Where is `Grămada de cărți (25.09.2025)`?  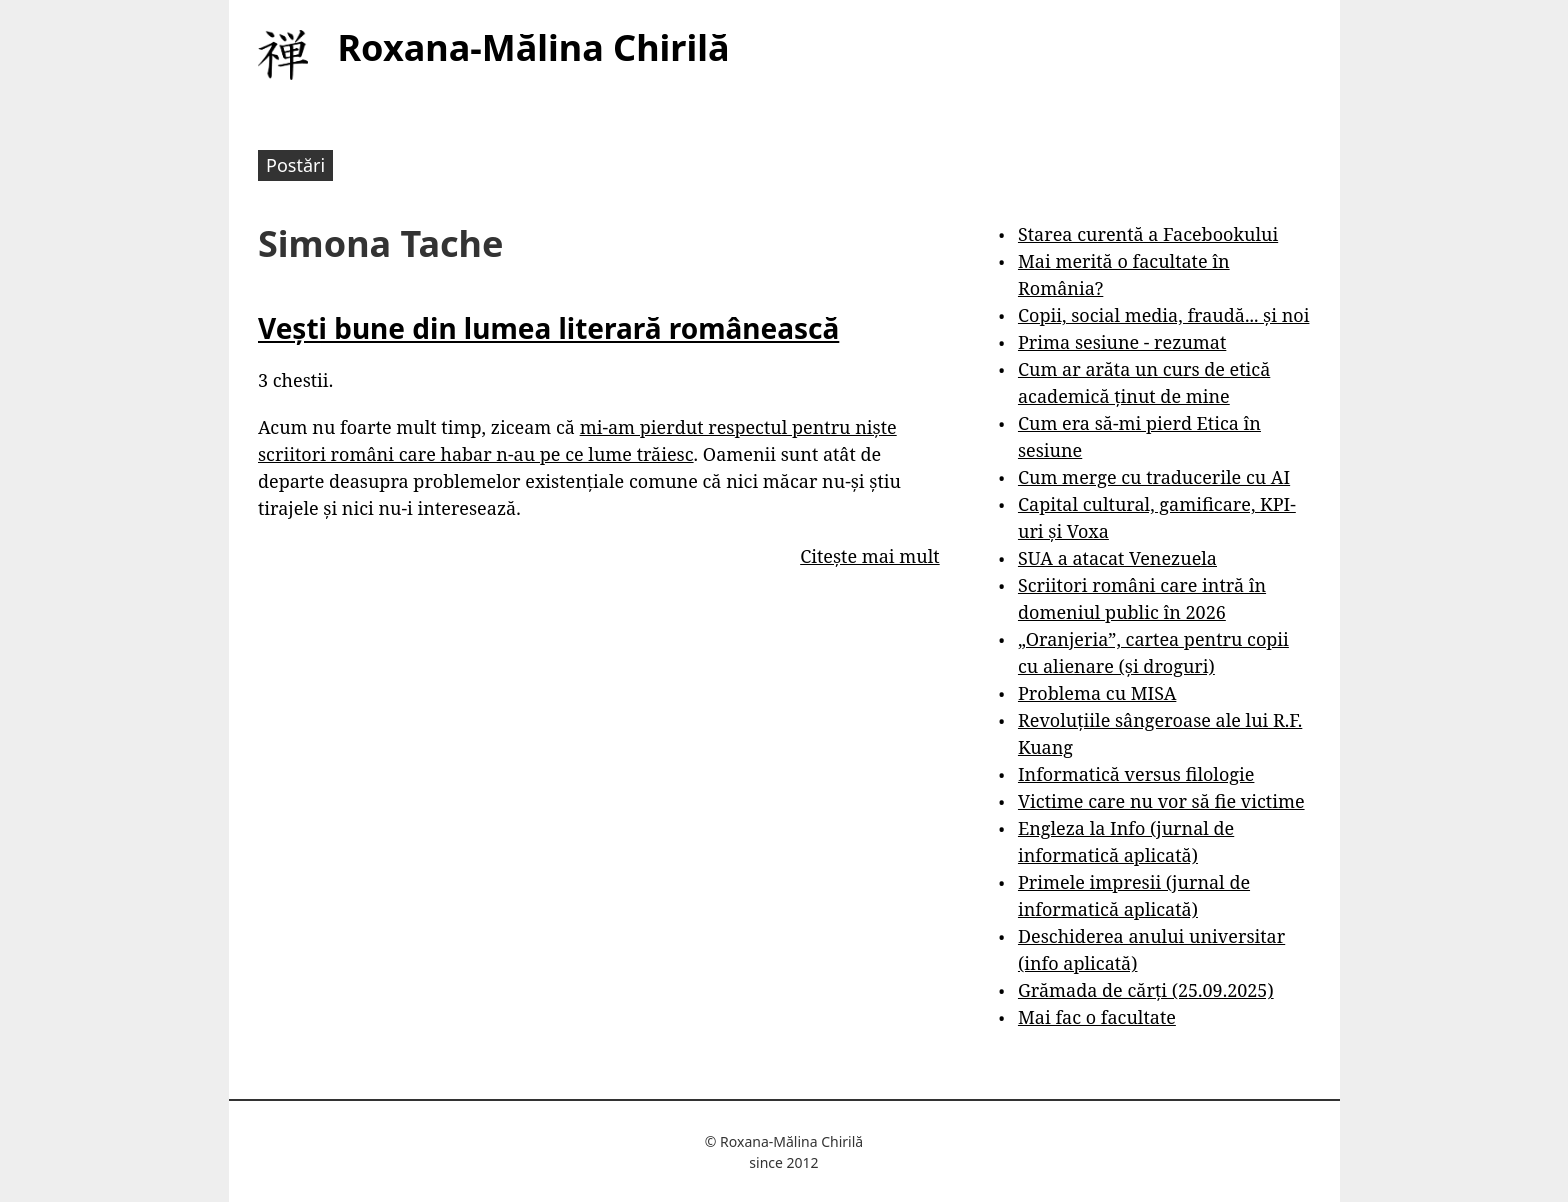 Grămada de cărți (25.09.2025) is located at coordinates (1146, 990).